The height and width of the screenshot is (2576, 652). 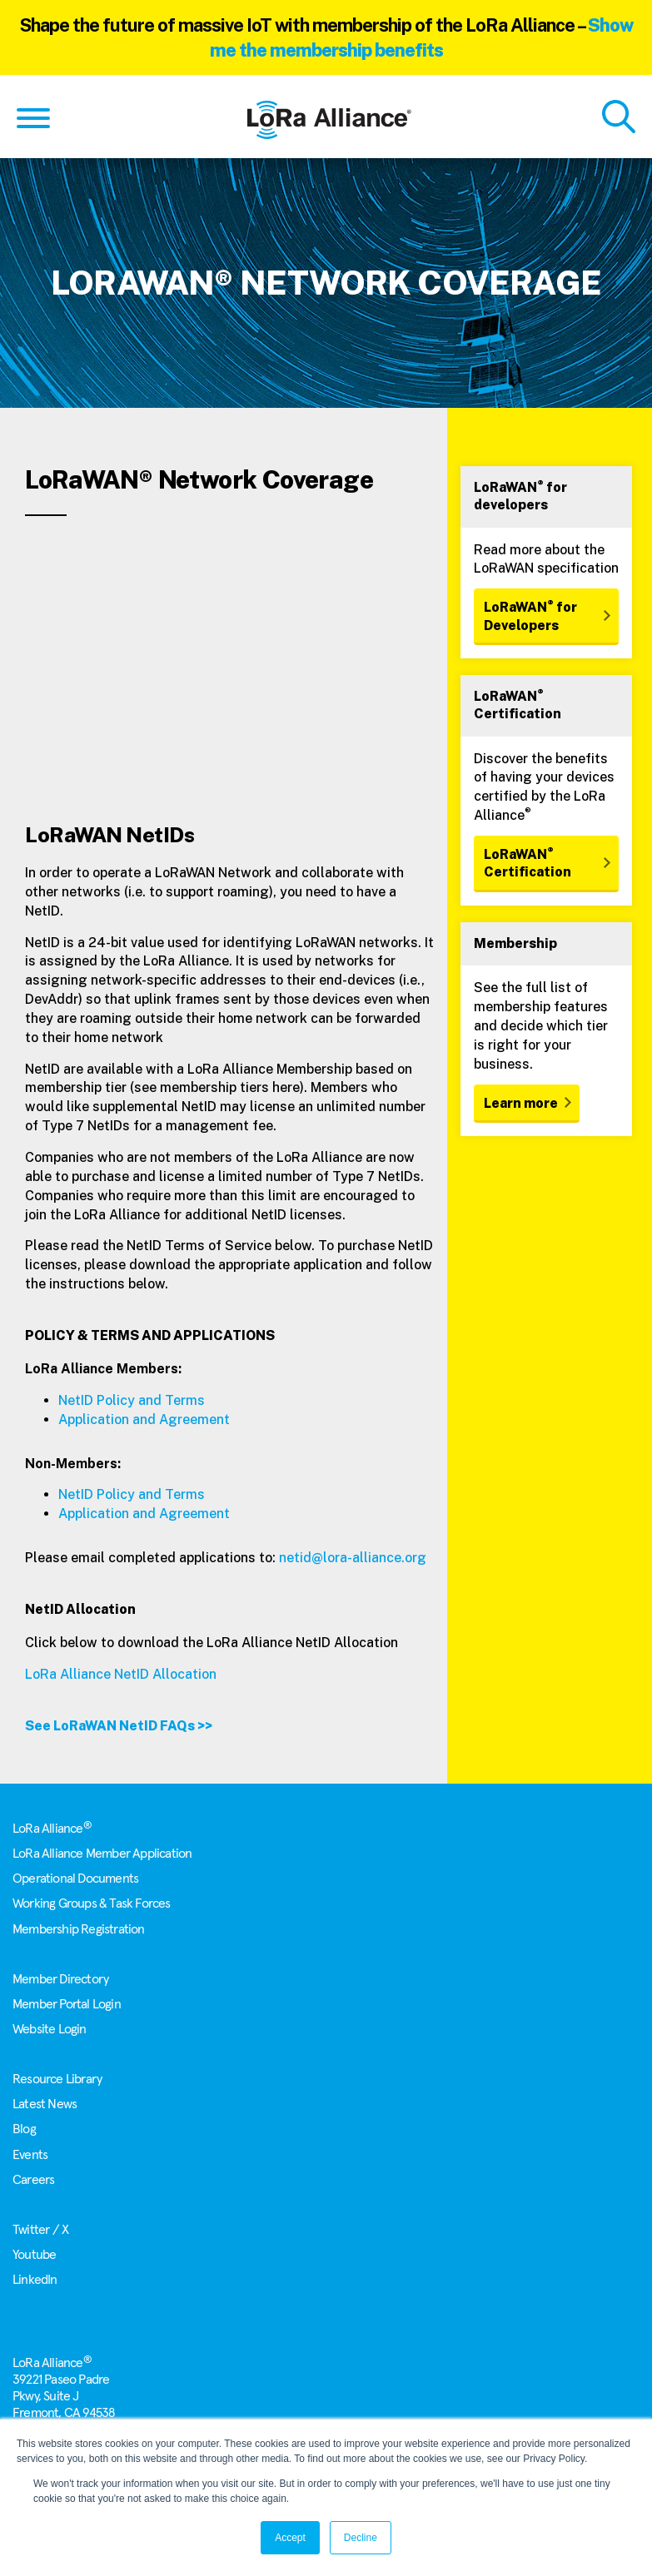 What do you see at coordinates (118, 1726) in the screenshot?
I see `See LoRaWAN NetID FAQs >>` at bounding box center [118, 1726].